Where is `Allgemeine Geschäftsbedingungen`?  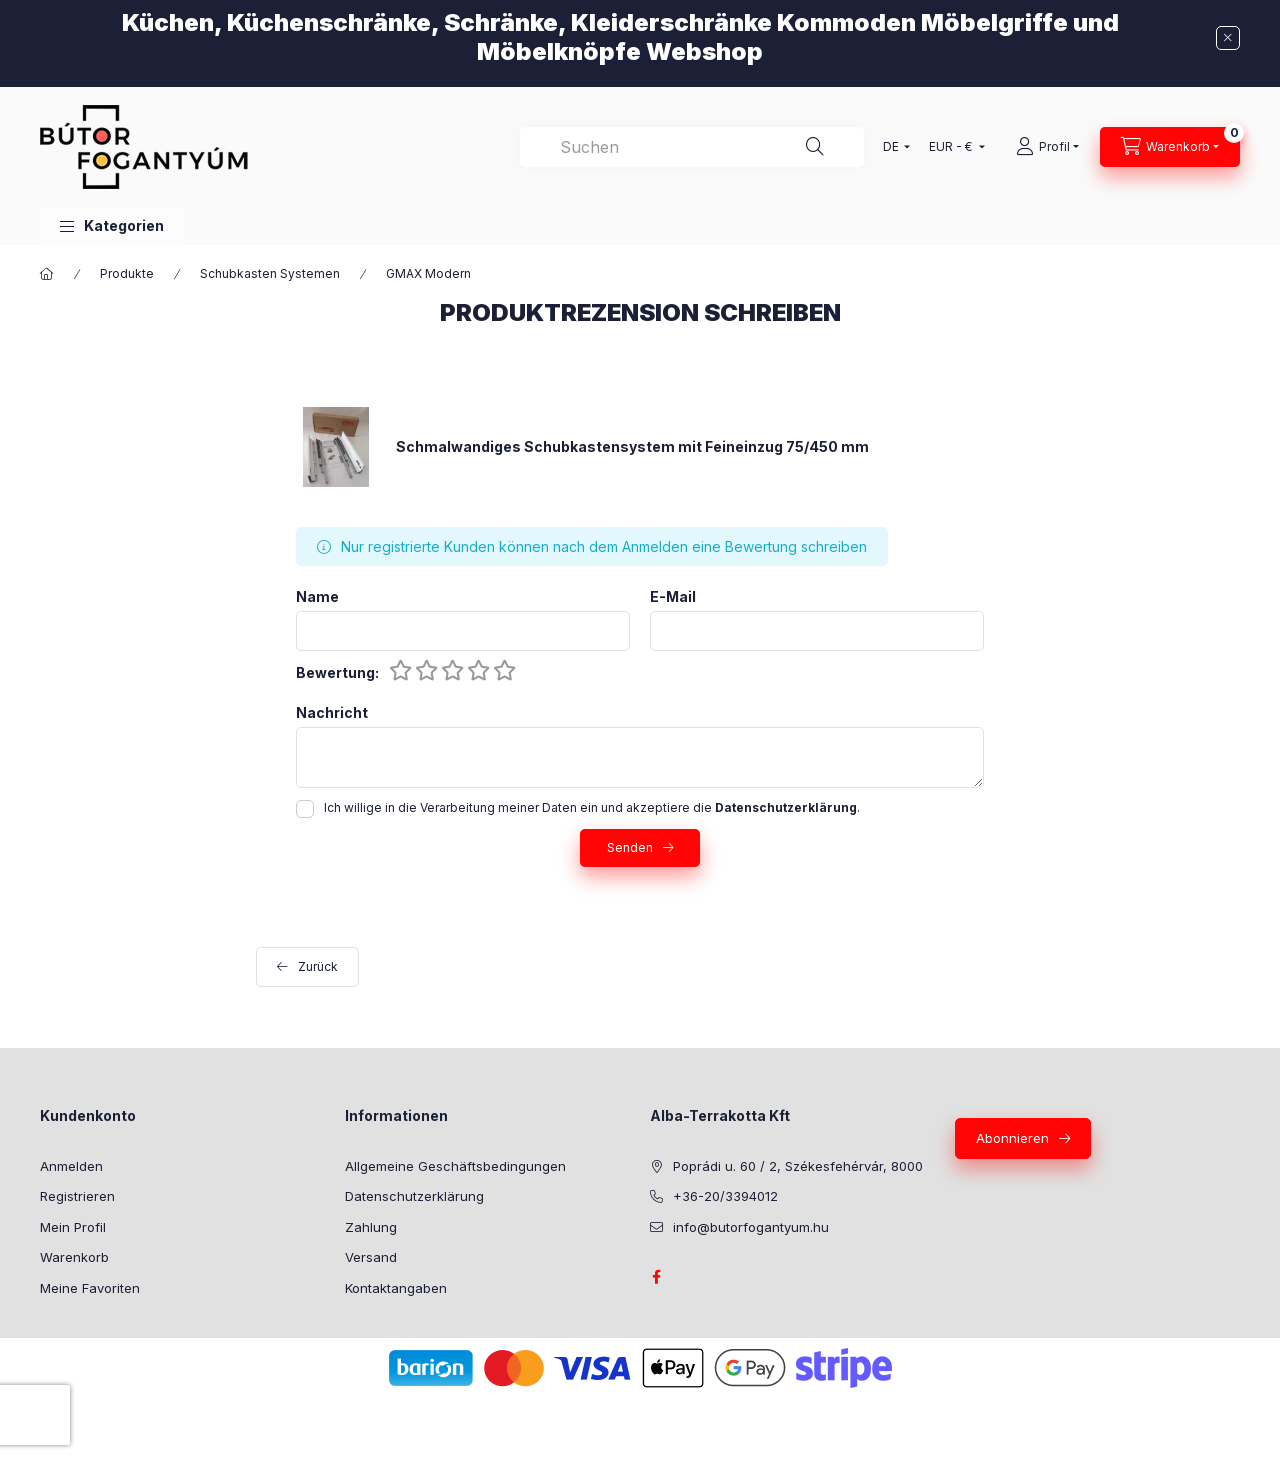 Allgemeine Geschäftsbedingungen is located at coordinates (455, 1166).